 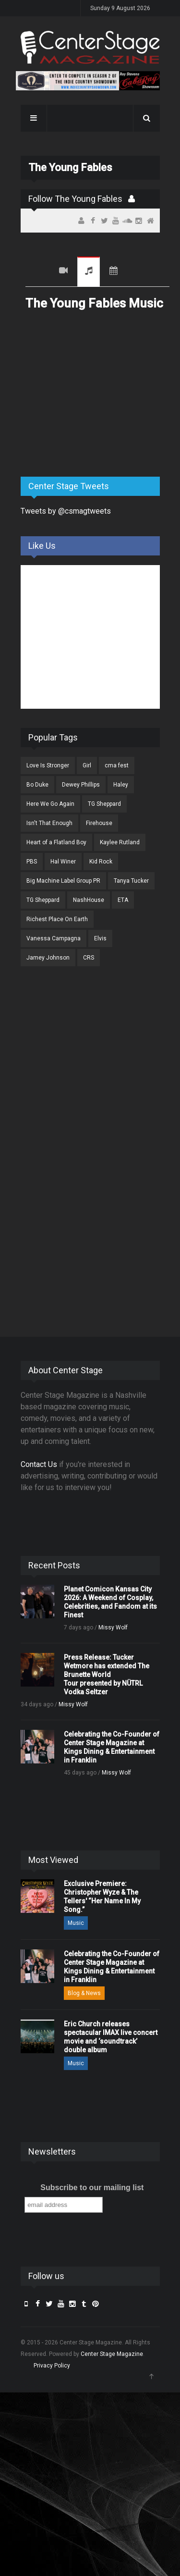 I want to click on Love Is Stronger, so click(x=47, y=765).